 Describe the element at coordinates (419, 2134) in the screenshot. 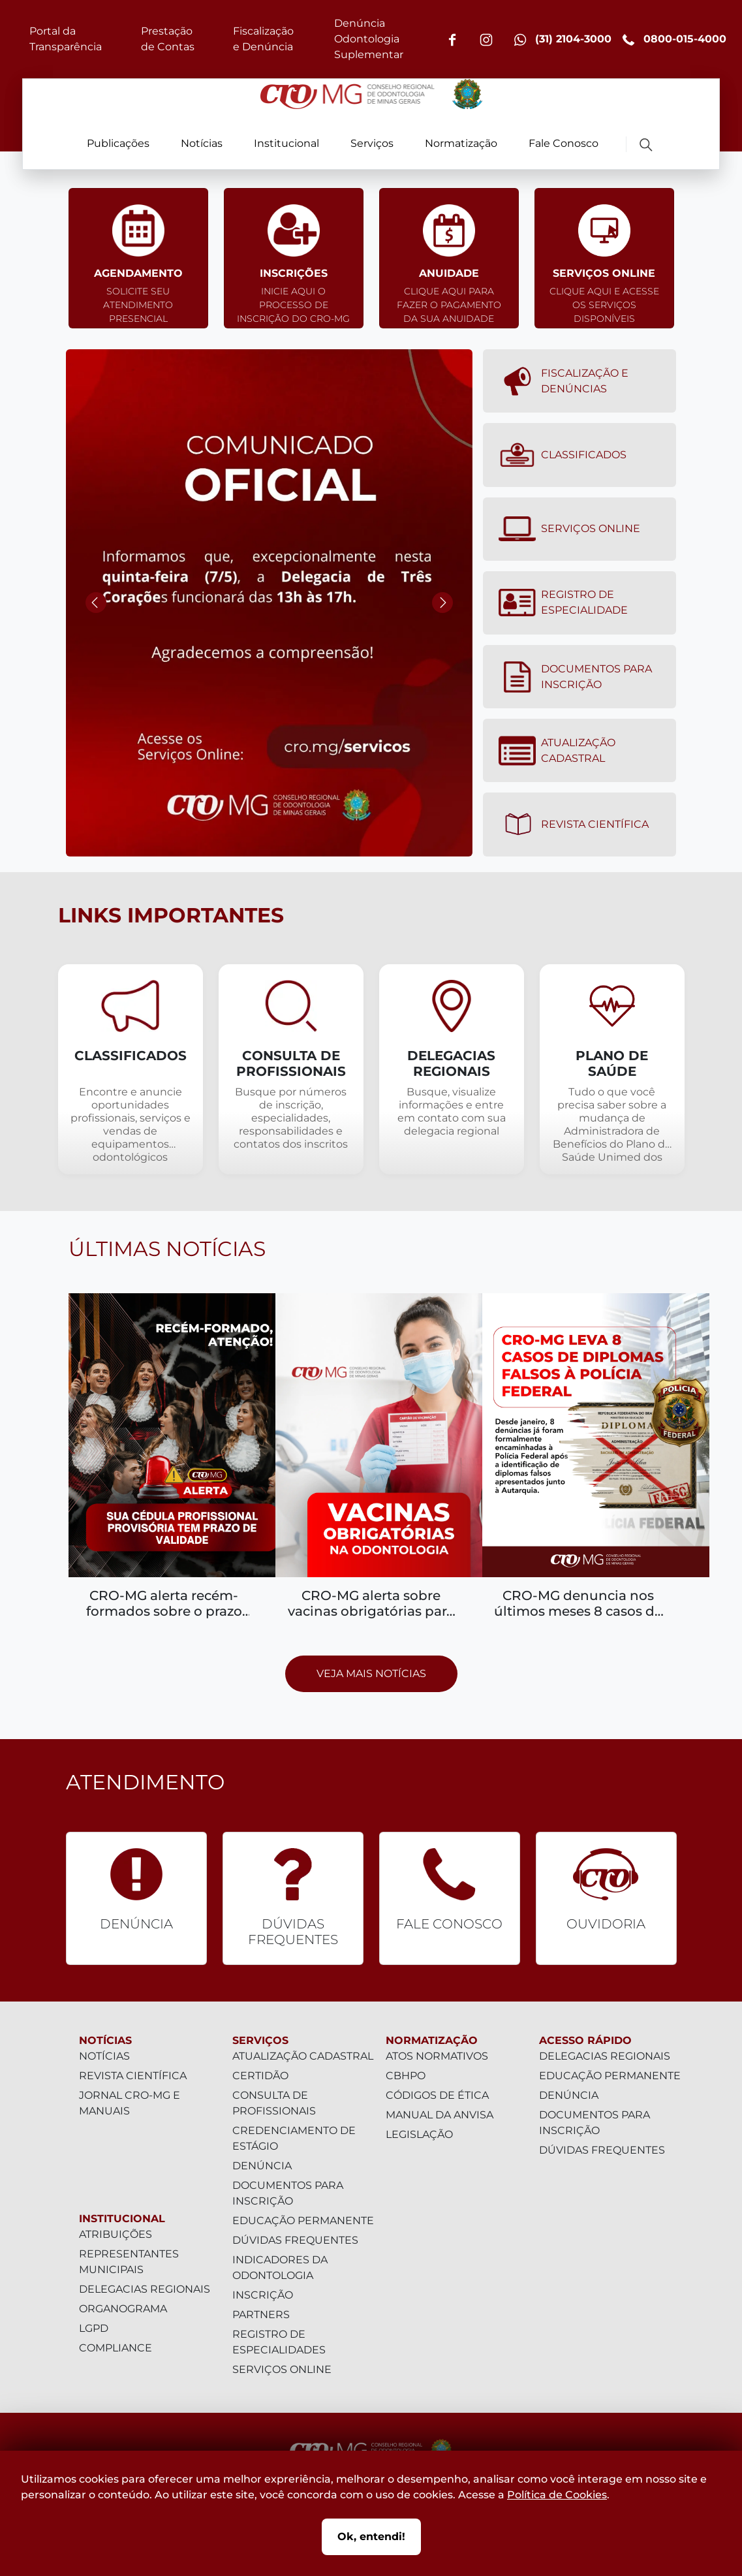

I see `Legislação` at that location.